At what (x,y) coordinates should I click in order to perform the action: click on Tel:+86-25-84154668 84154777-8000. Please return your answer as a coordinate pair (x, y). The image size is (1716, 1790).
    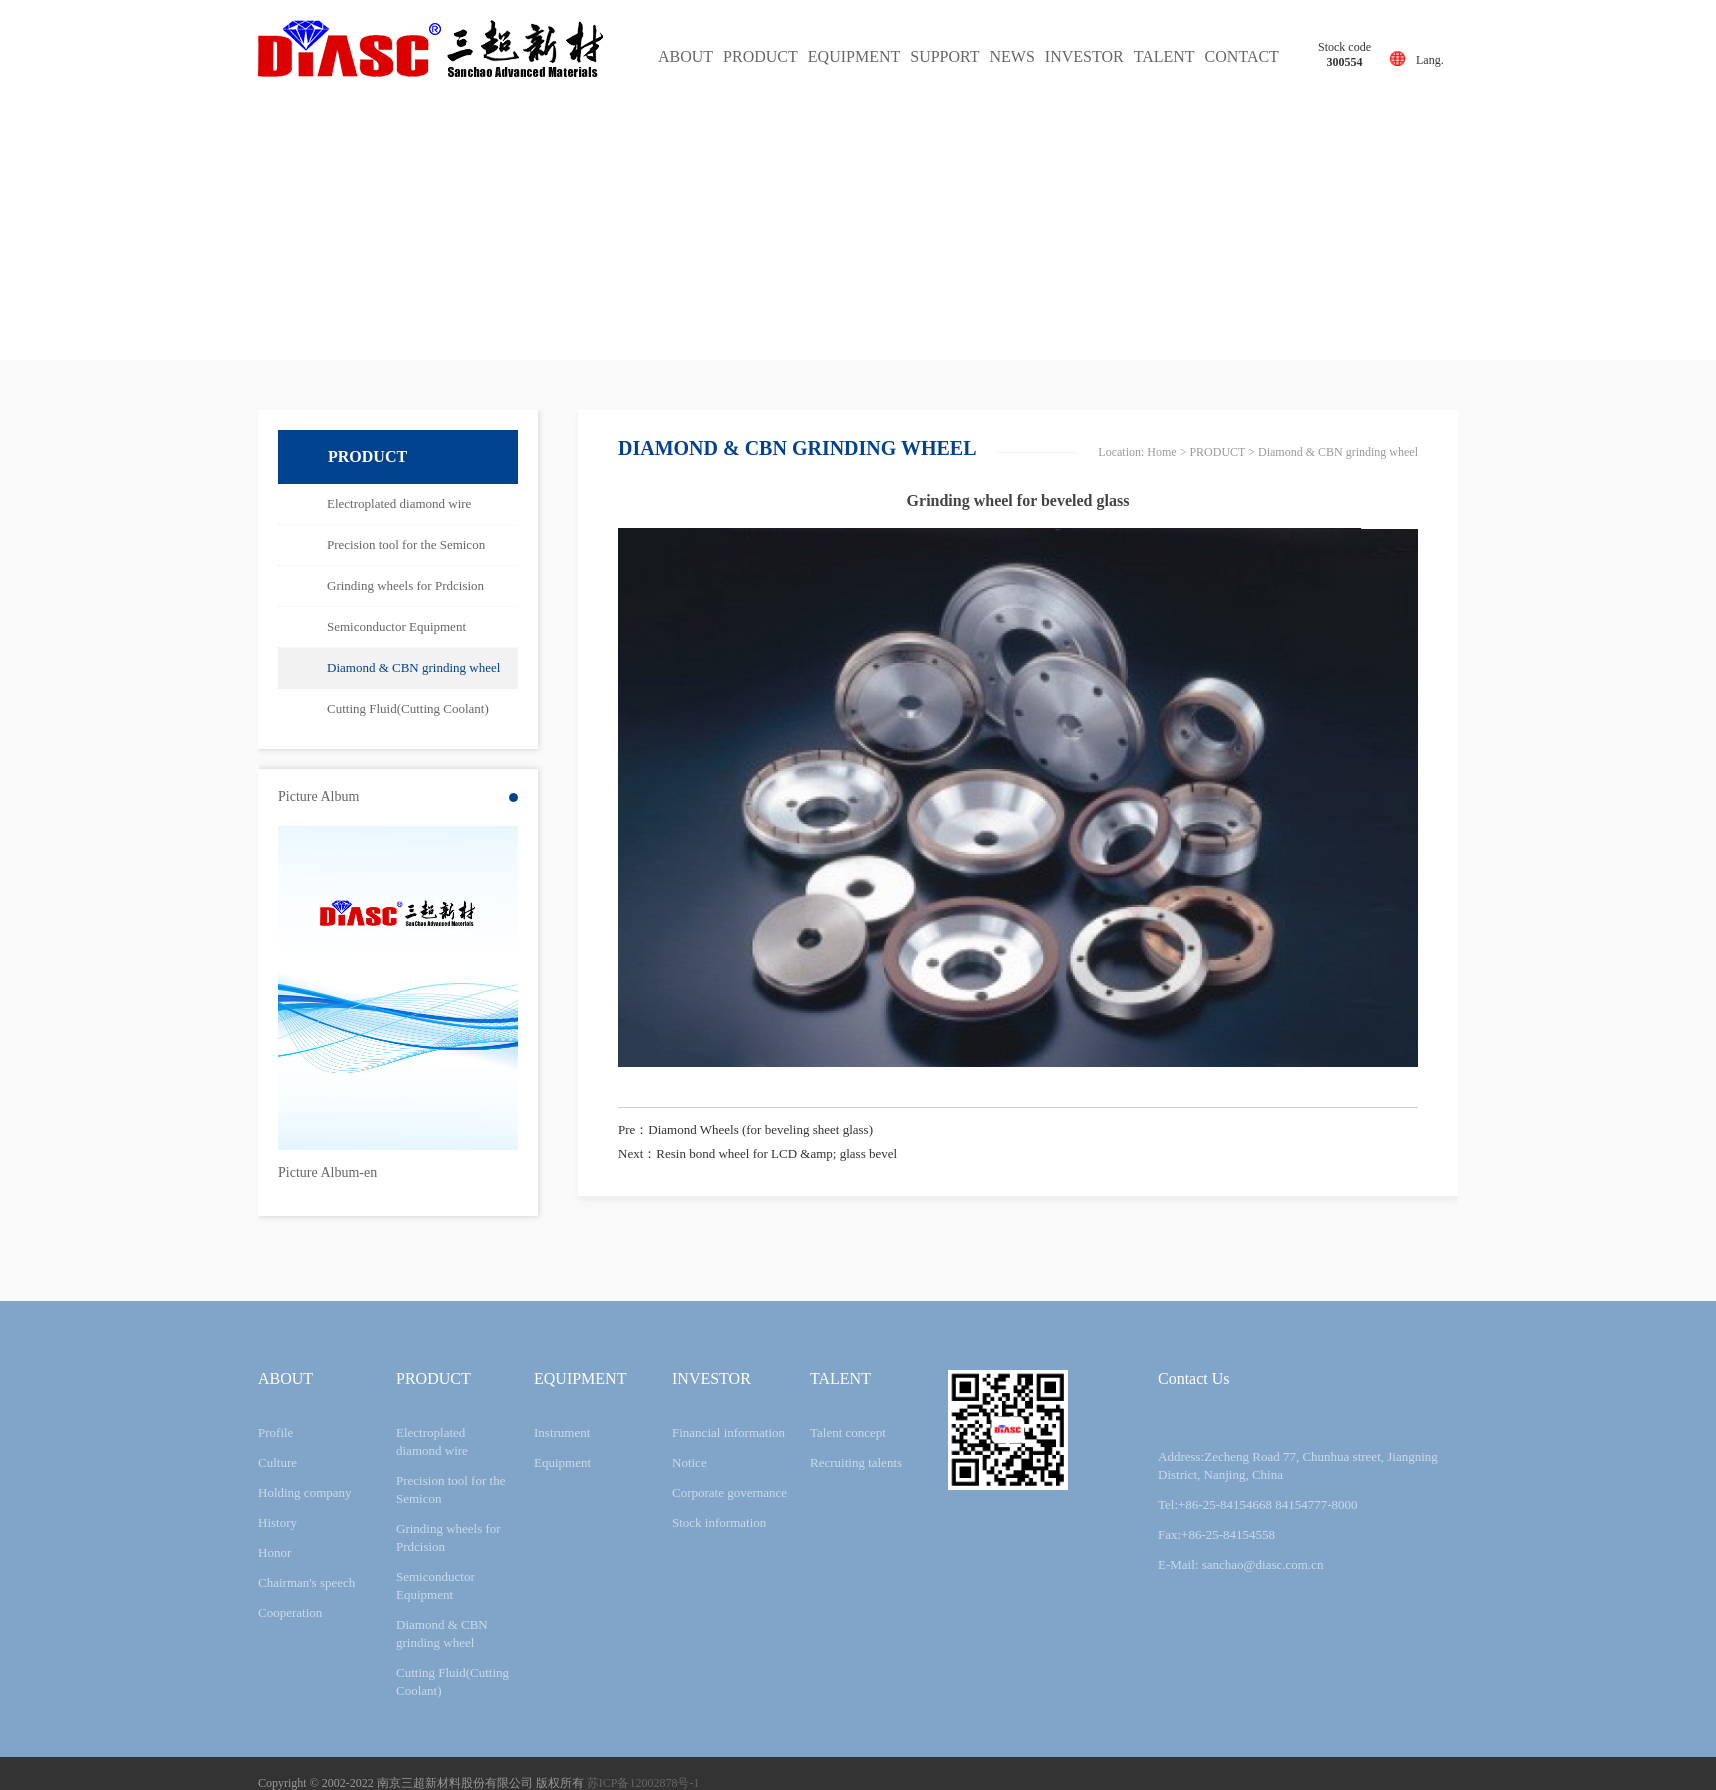
    Looking at the image, I should click on (1258, 1504).